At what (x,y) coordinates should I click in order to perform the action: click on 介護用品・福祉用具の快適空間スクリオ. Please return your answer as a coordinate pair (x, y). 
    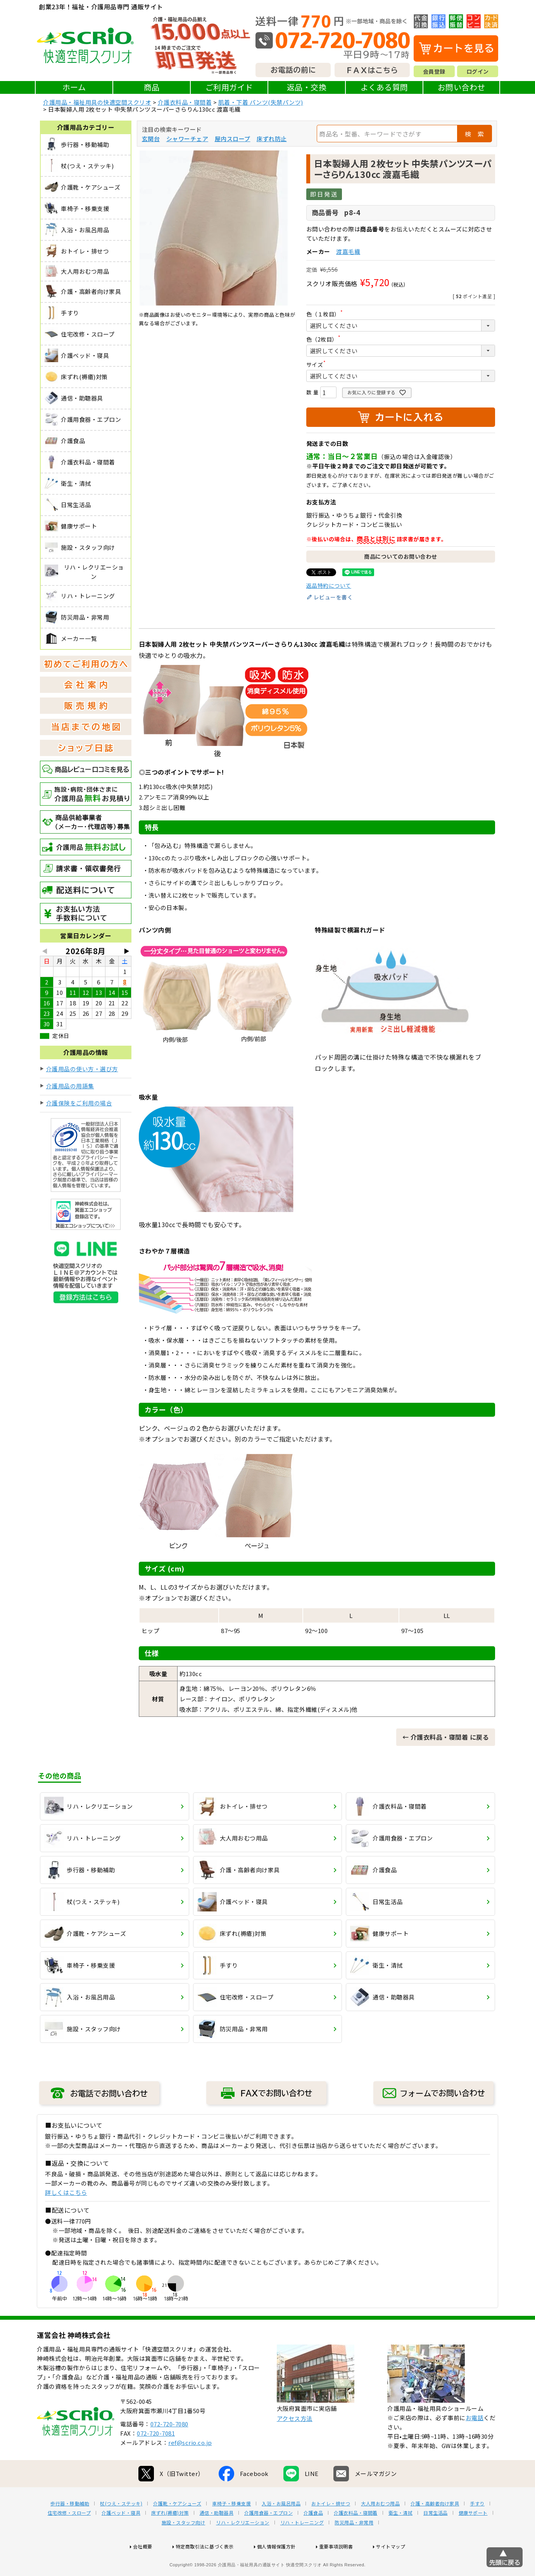
    Looking at the image, I should click on (97, 102).